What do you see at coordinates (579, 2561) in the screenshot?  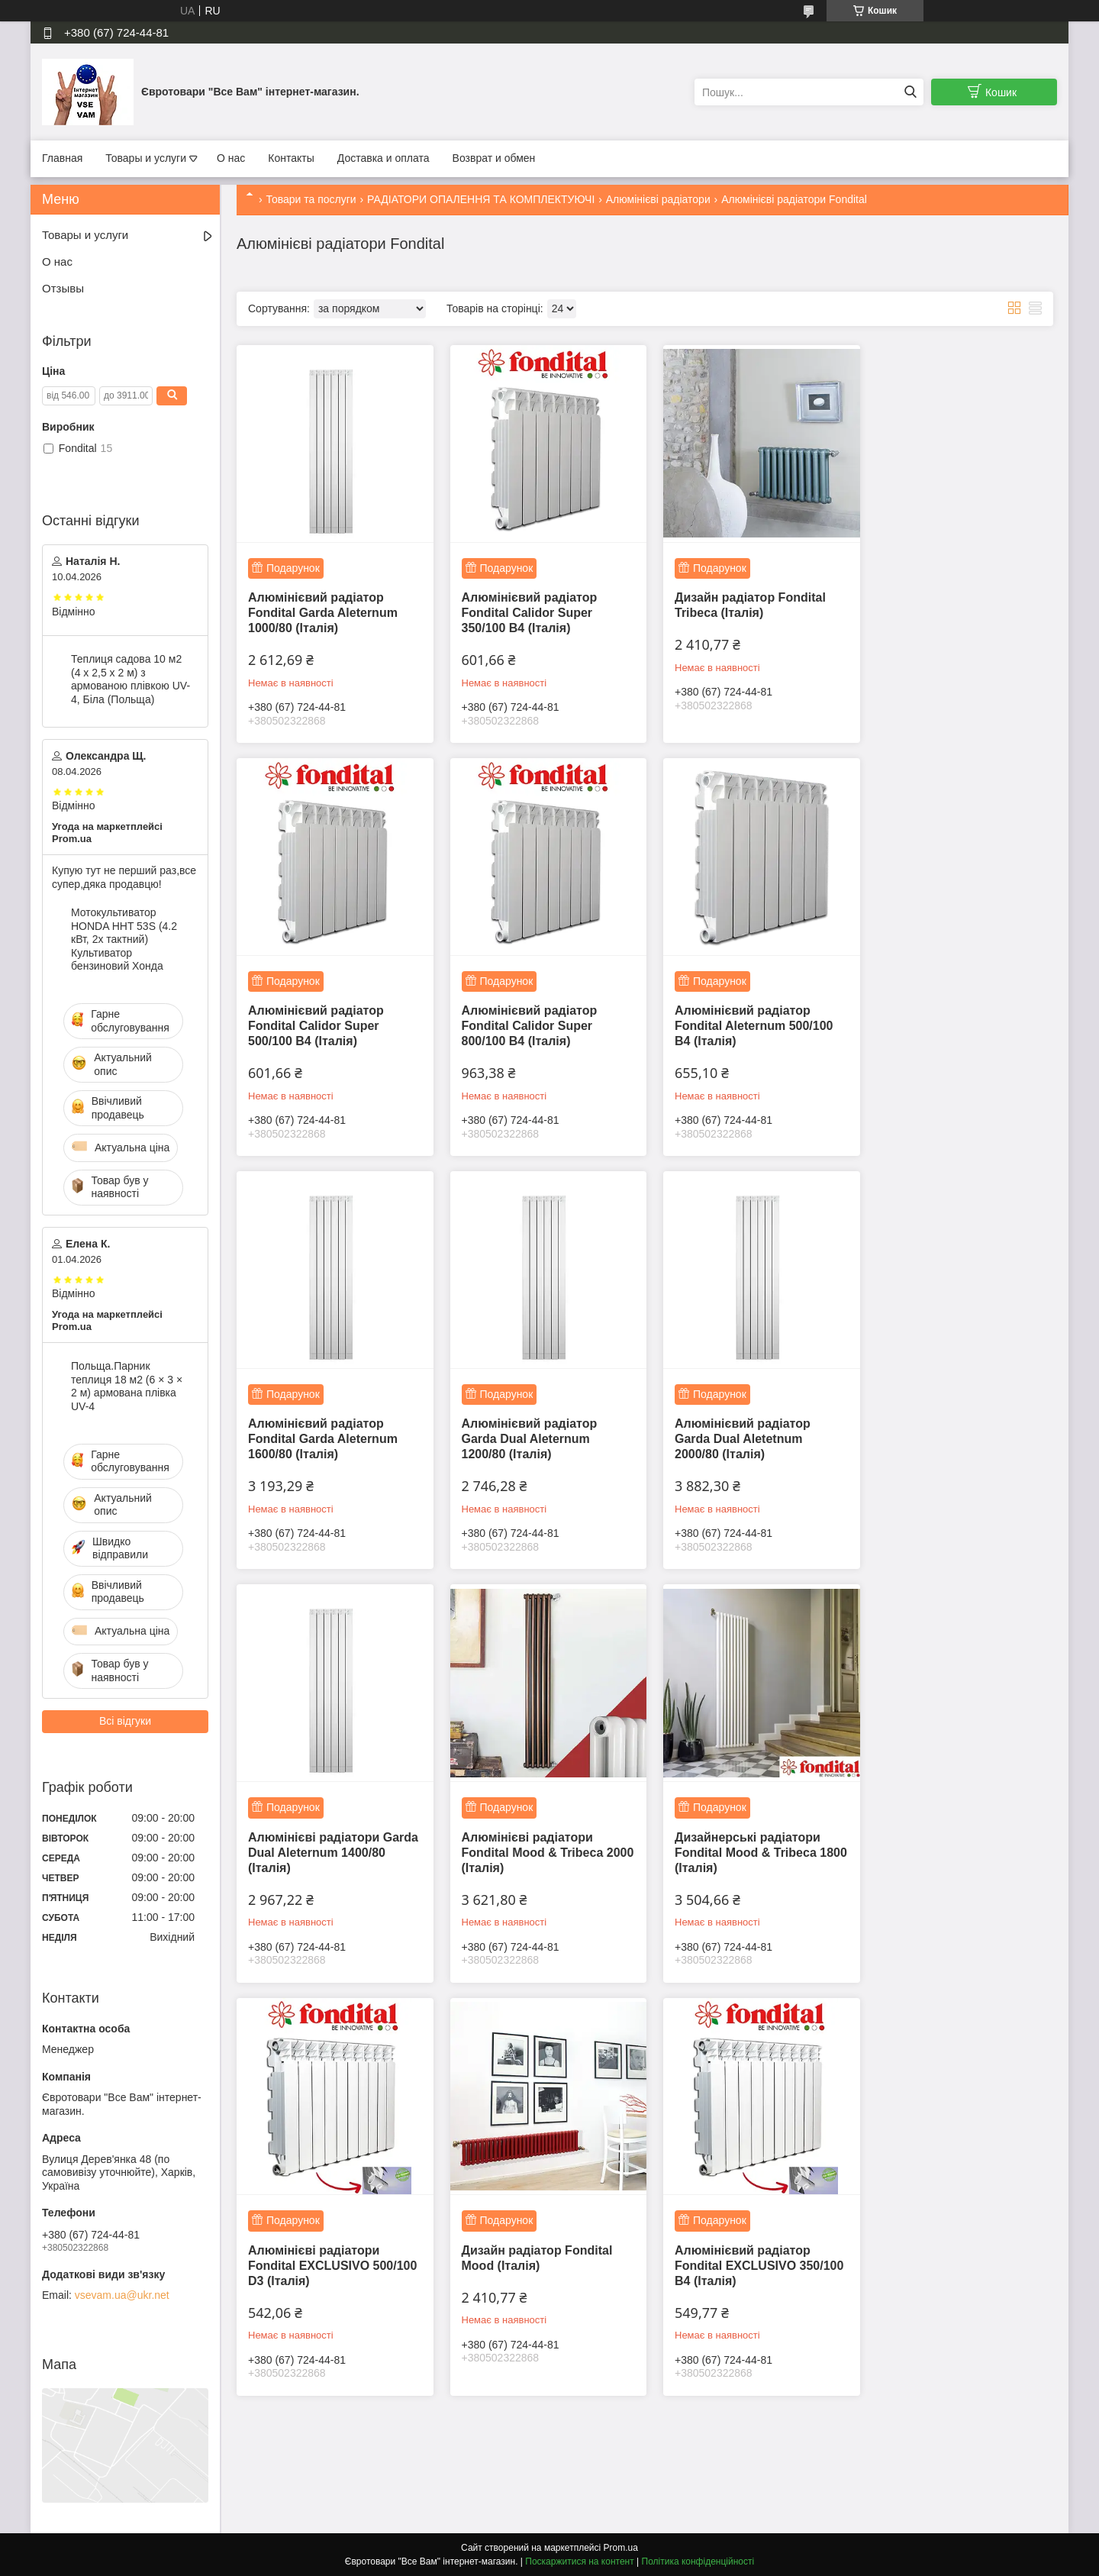 I see `Поскаржитися на контент` at bounding box center [579, 2561].